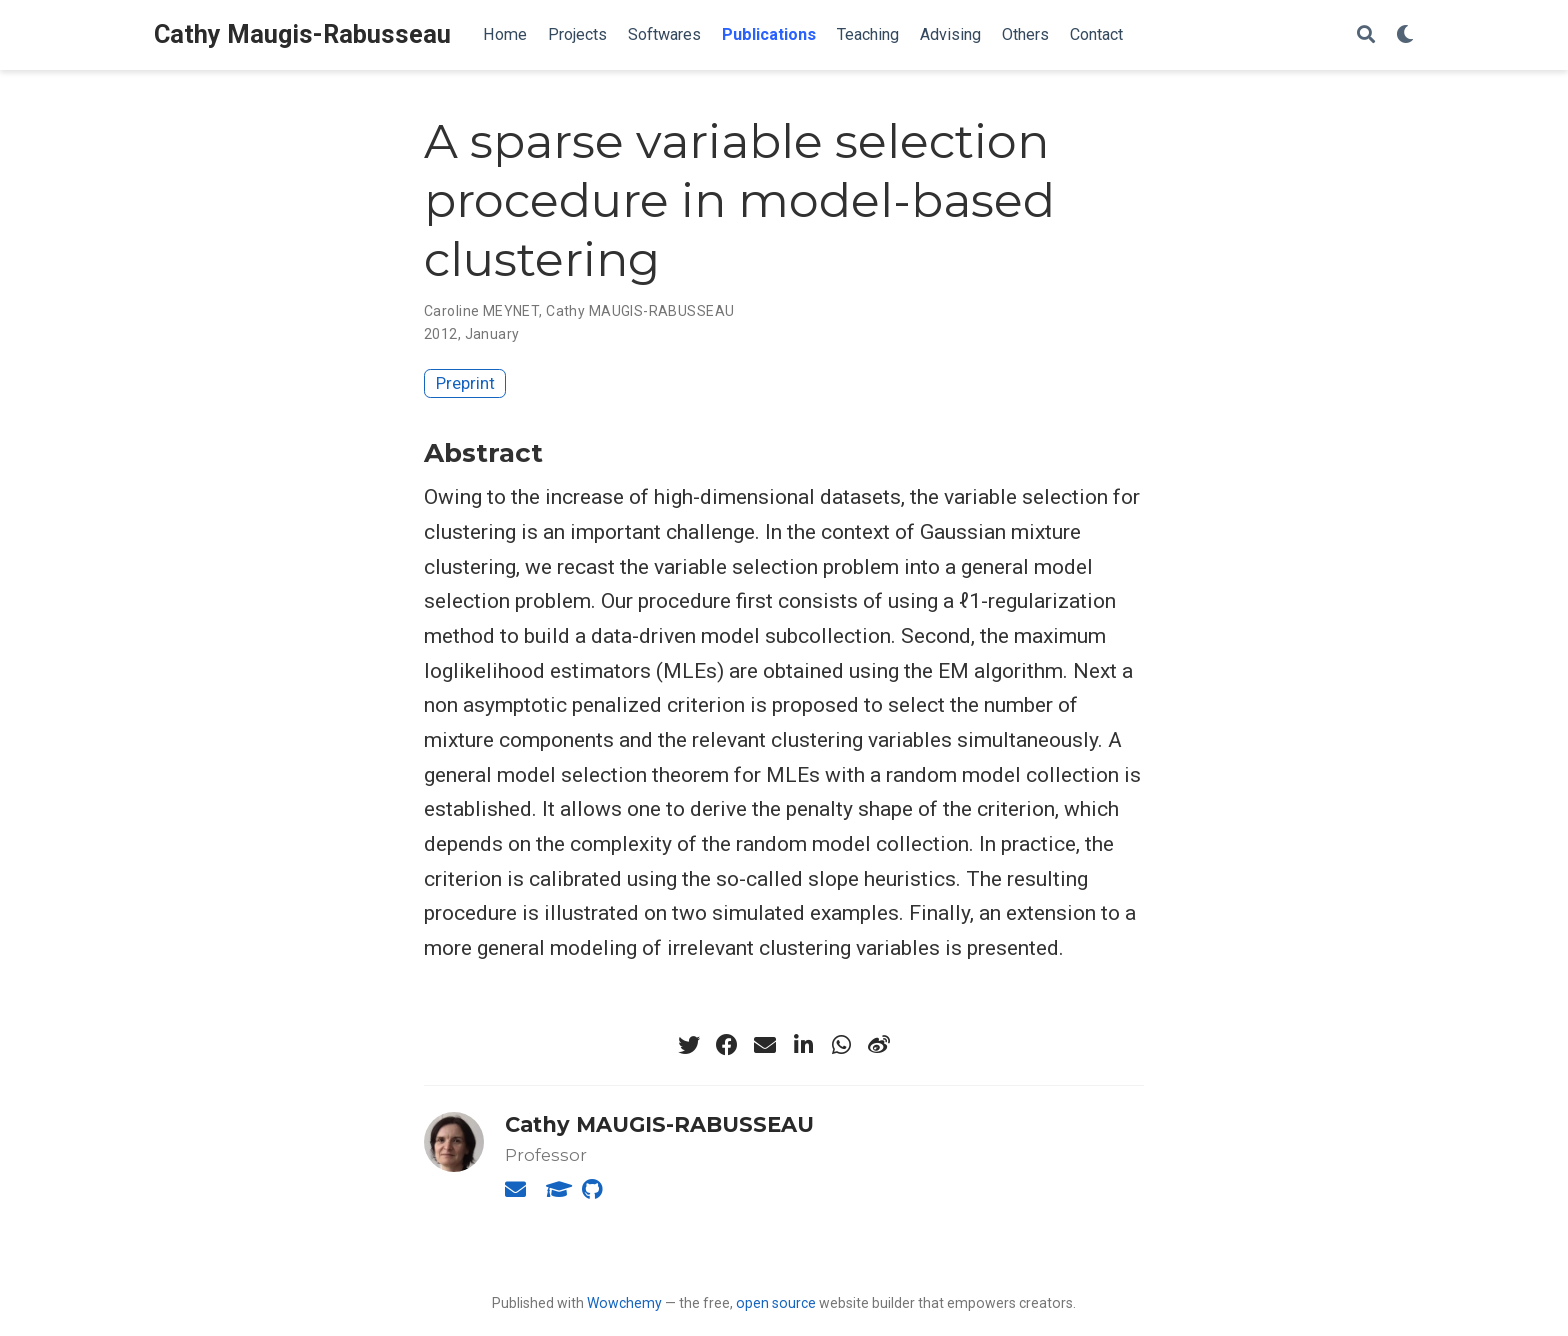 This screenshot has height=1336, width=1568. I want to click on [Search], so click(1366, 35).